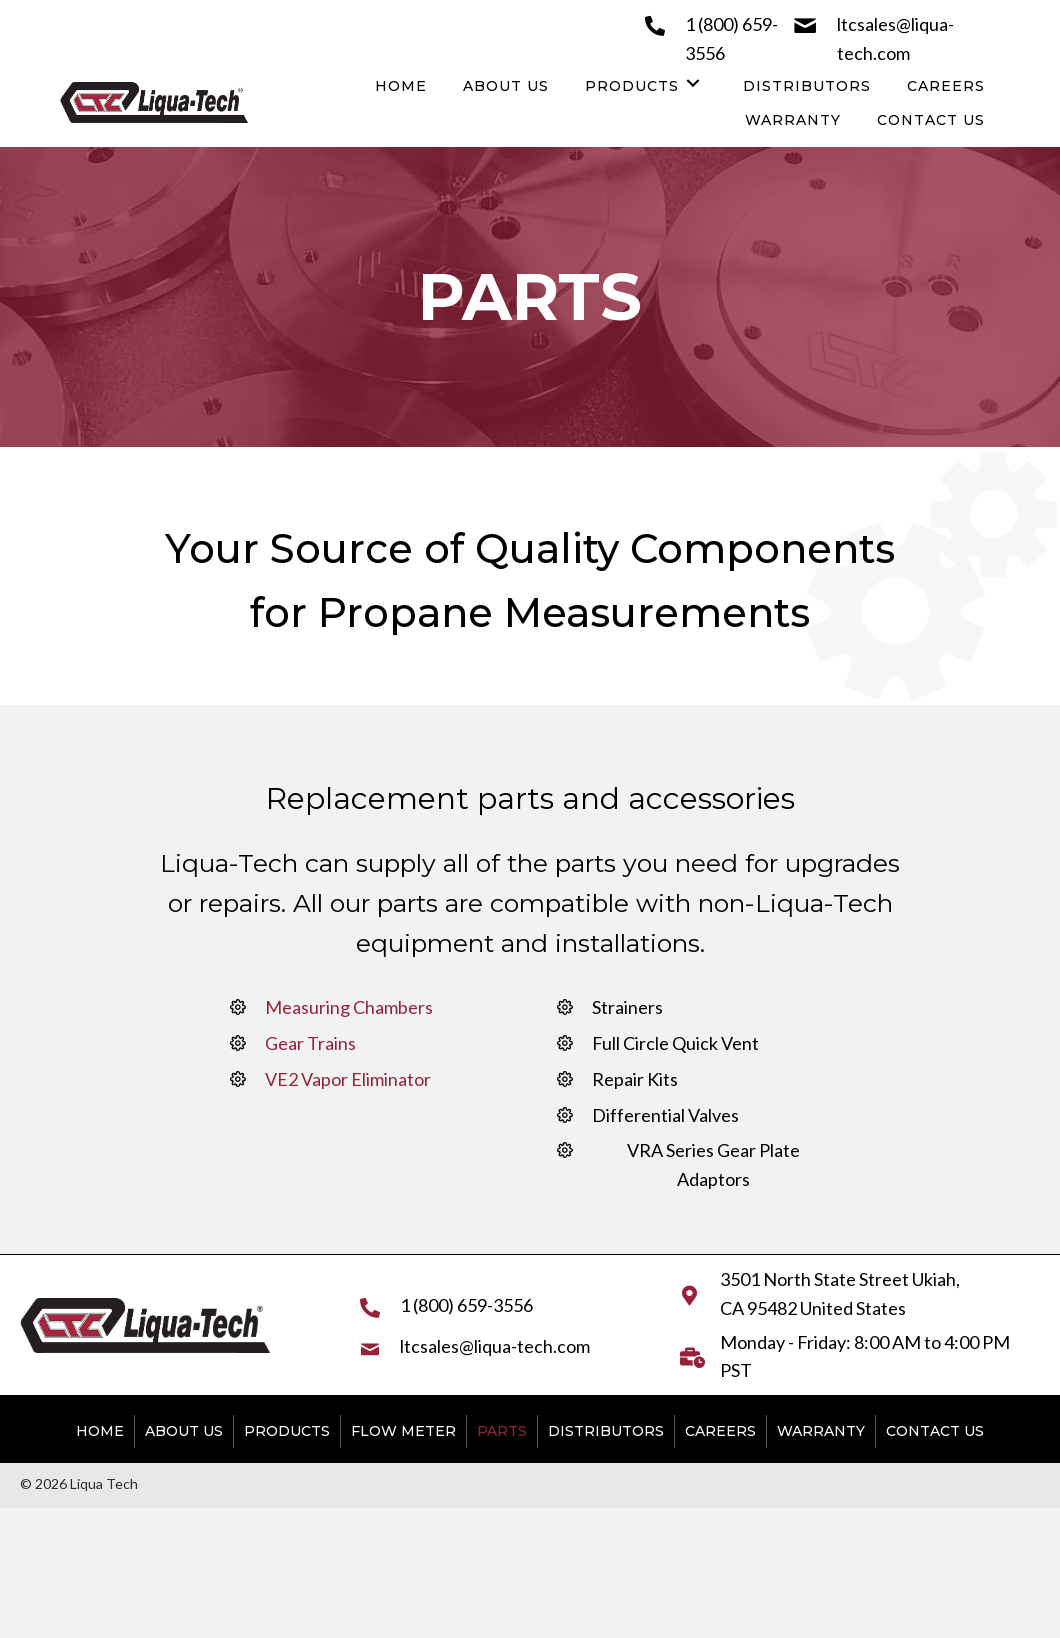  What do you see at coordinates (287, 1431) in the screenshot?
I see `Products` at bounding box center [287, 1431].